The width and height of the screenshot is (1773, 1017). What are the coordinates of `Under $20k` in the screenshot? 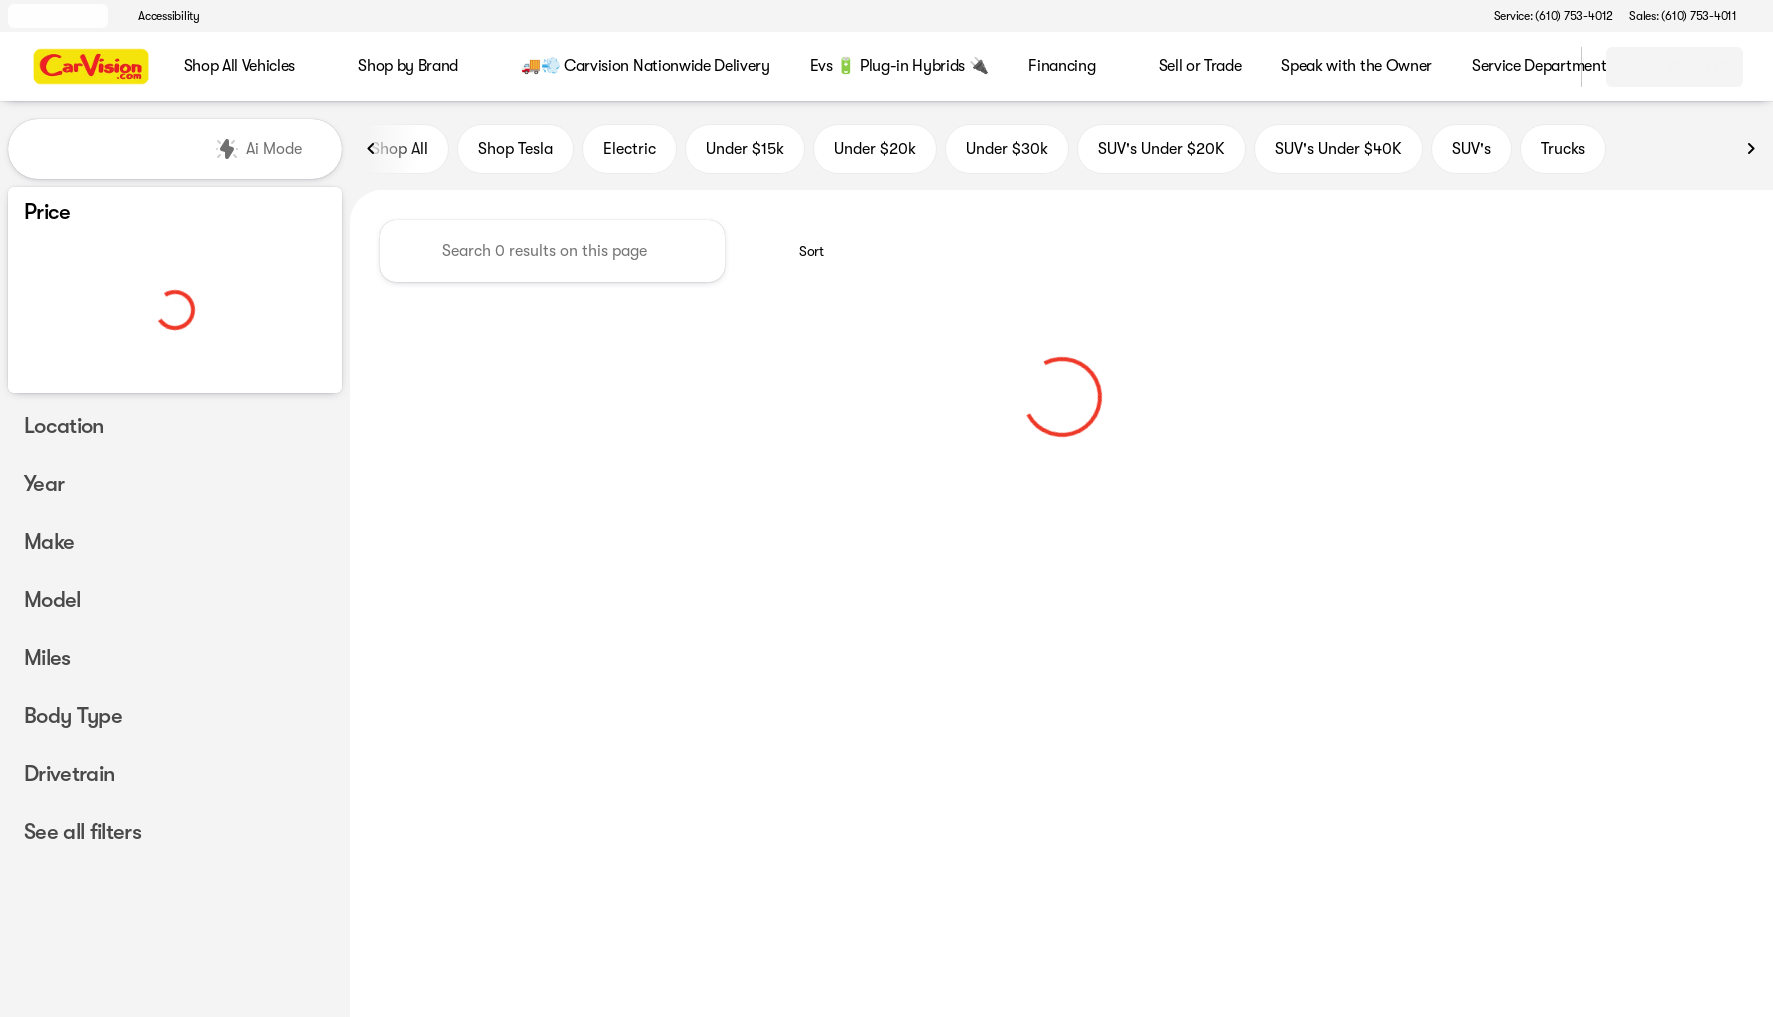 It's located at (875, 149).